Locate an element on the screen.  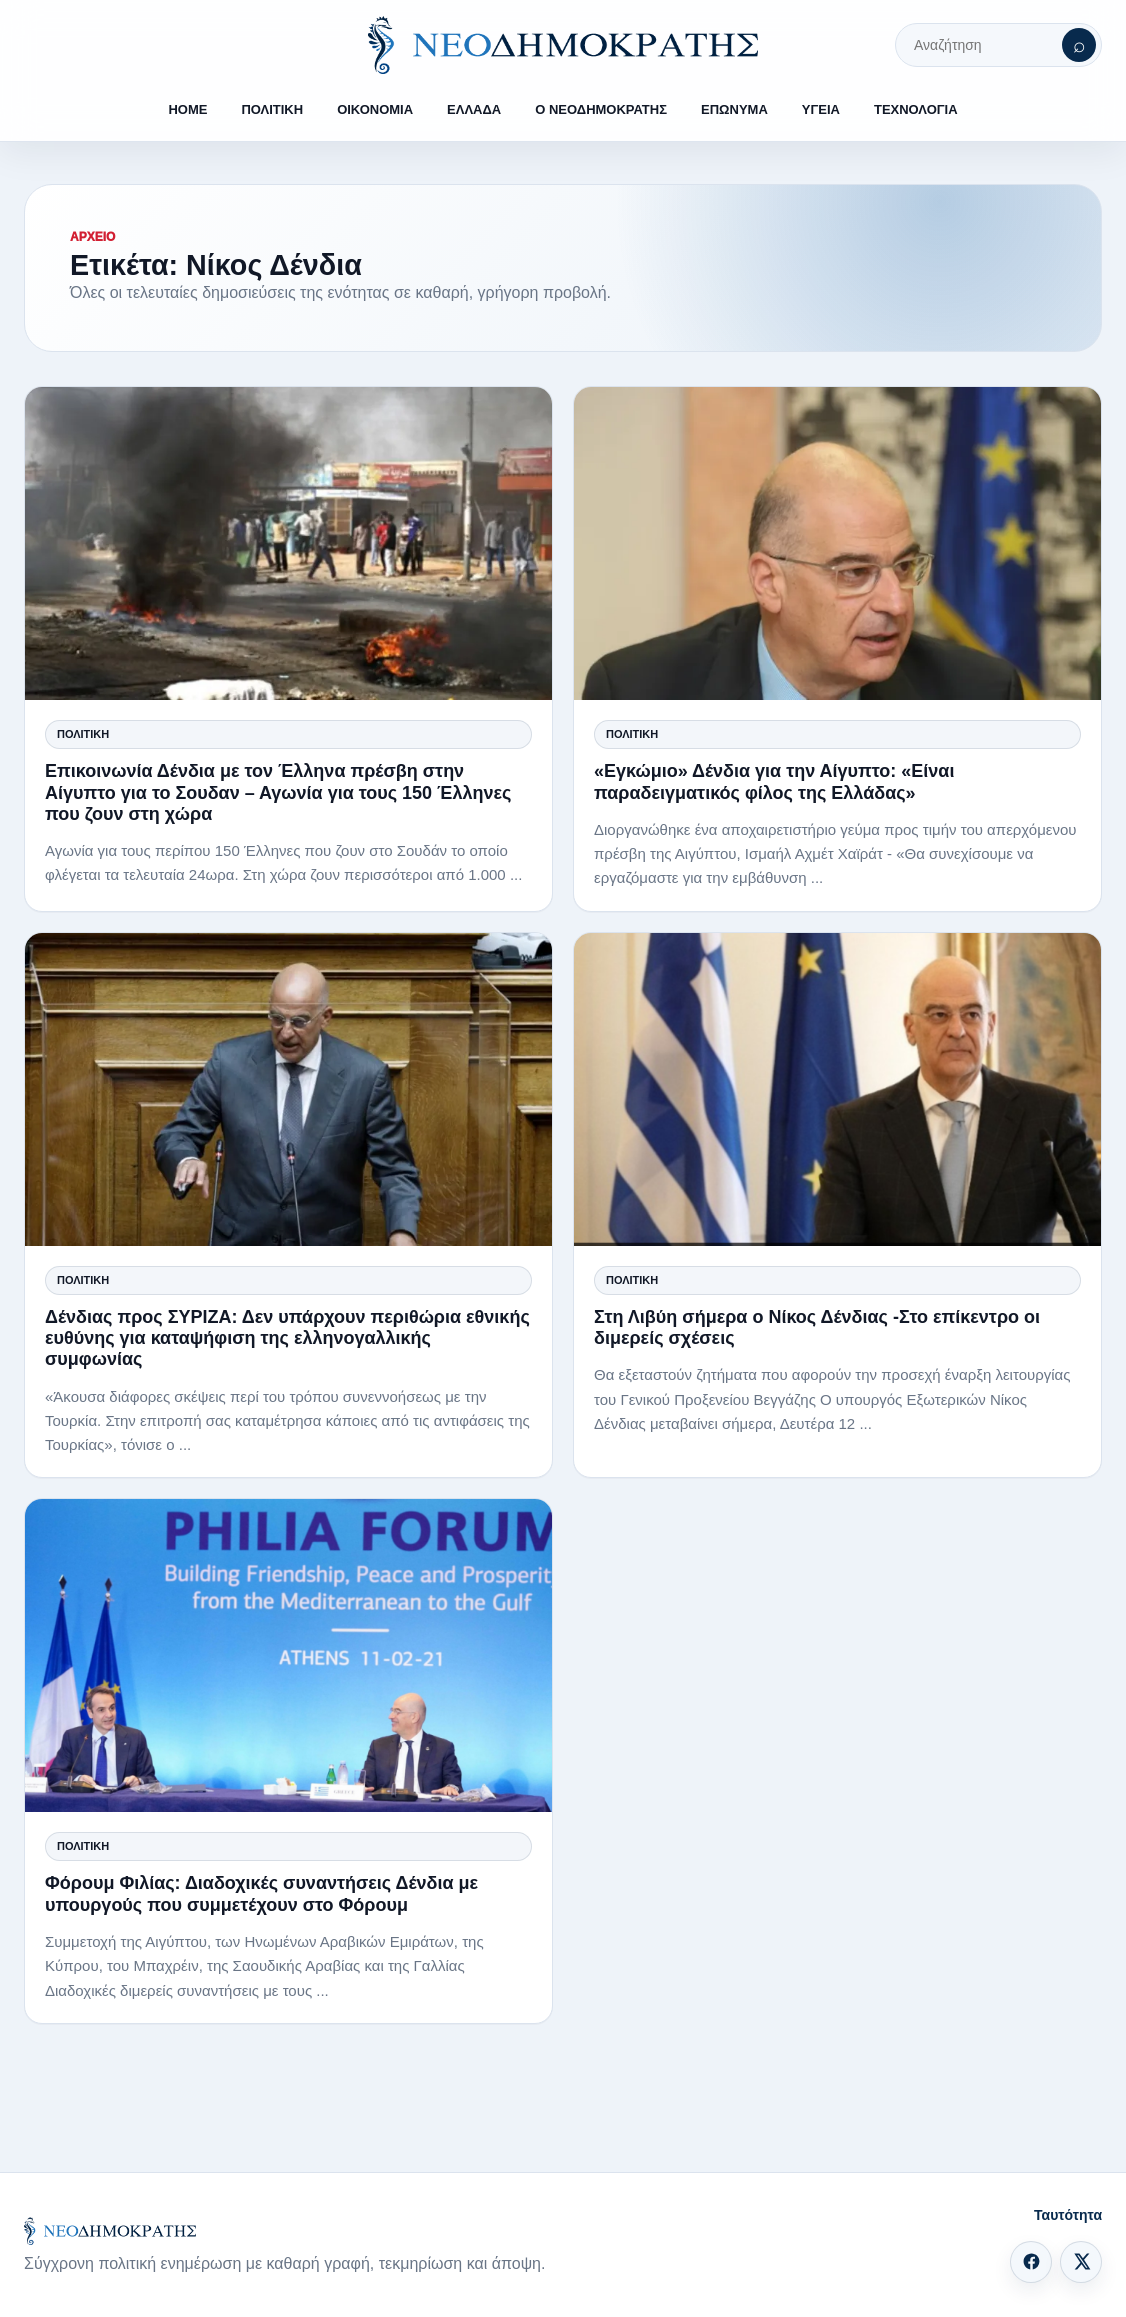
Επικοινωνία Δένδια με τον Έλληνα πρέσβη στην Αίγυπτο για το Σουδαν – Αγωνία για τους 150 Έλληνες που ζουν στη χώρα is located at coordinates (278, 792).